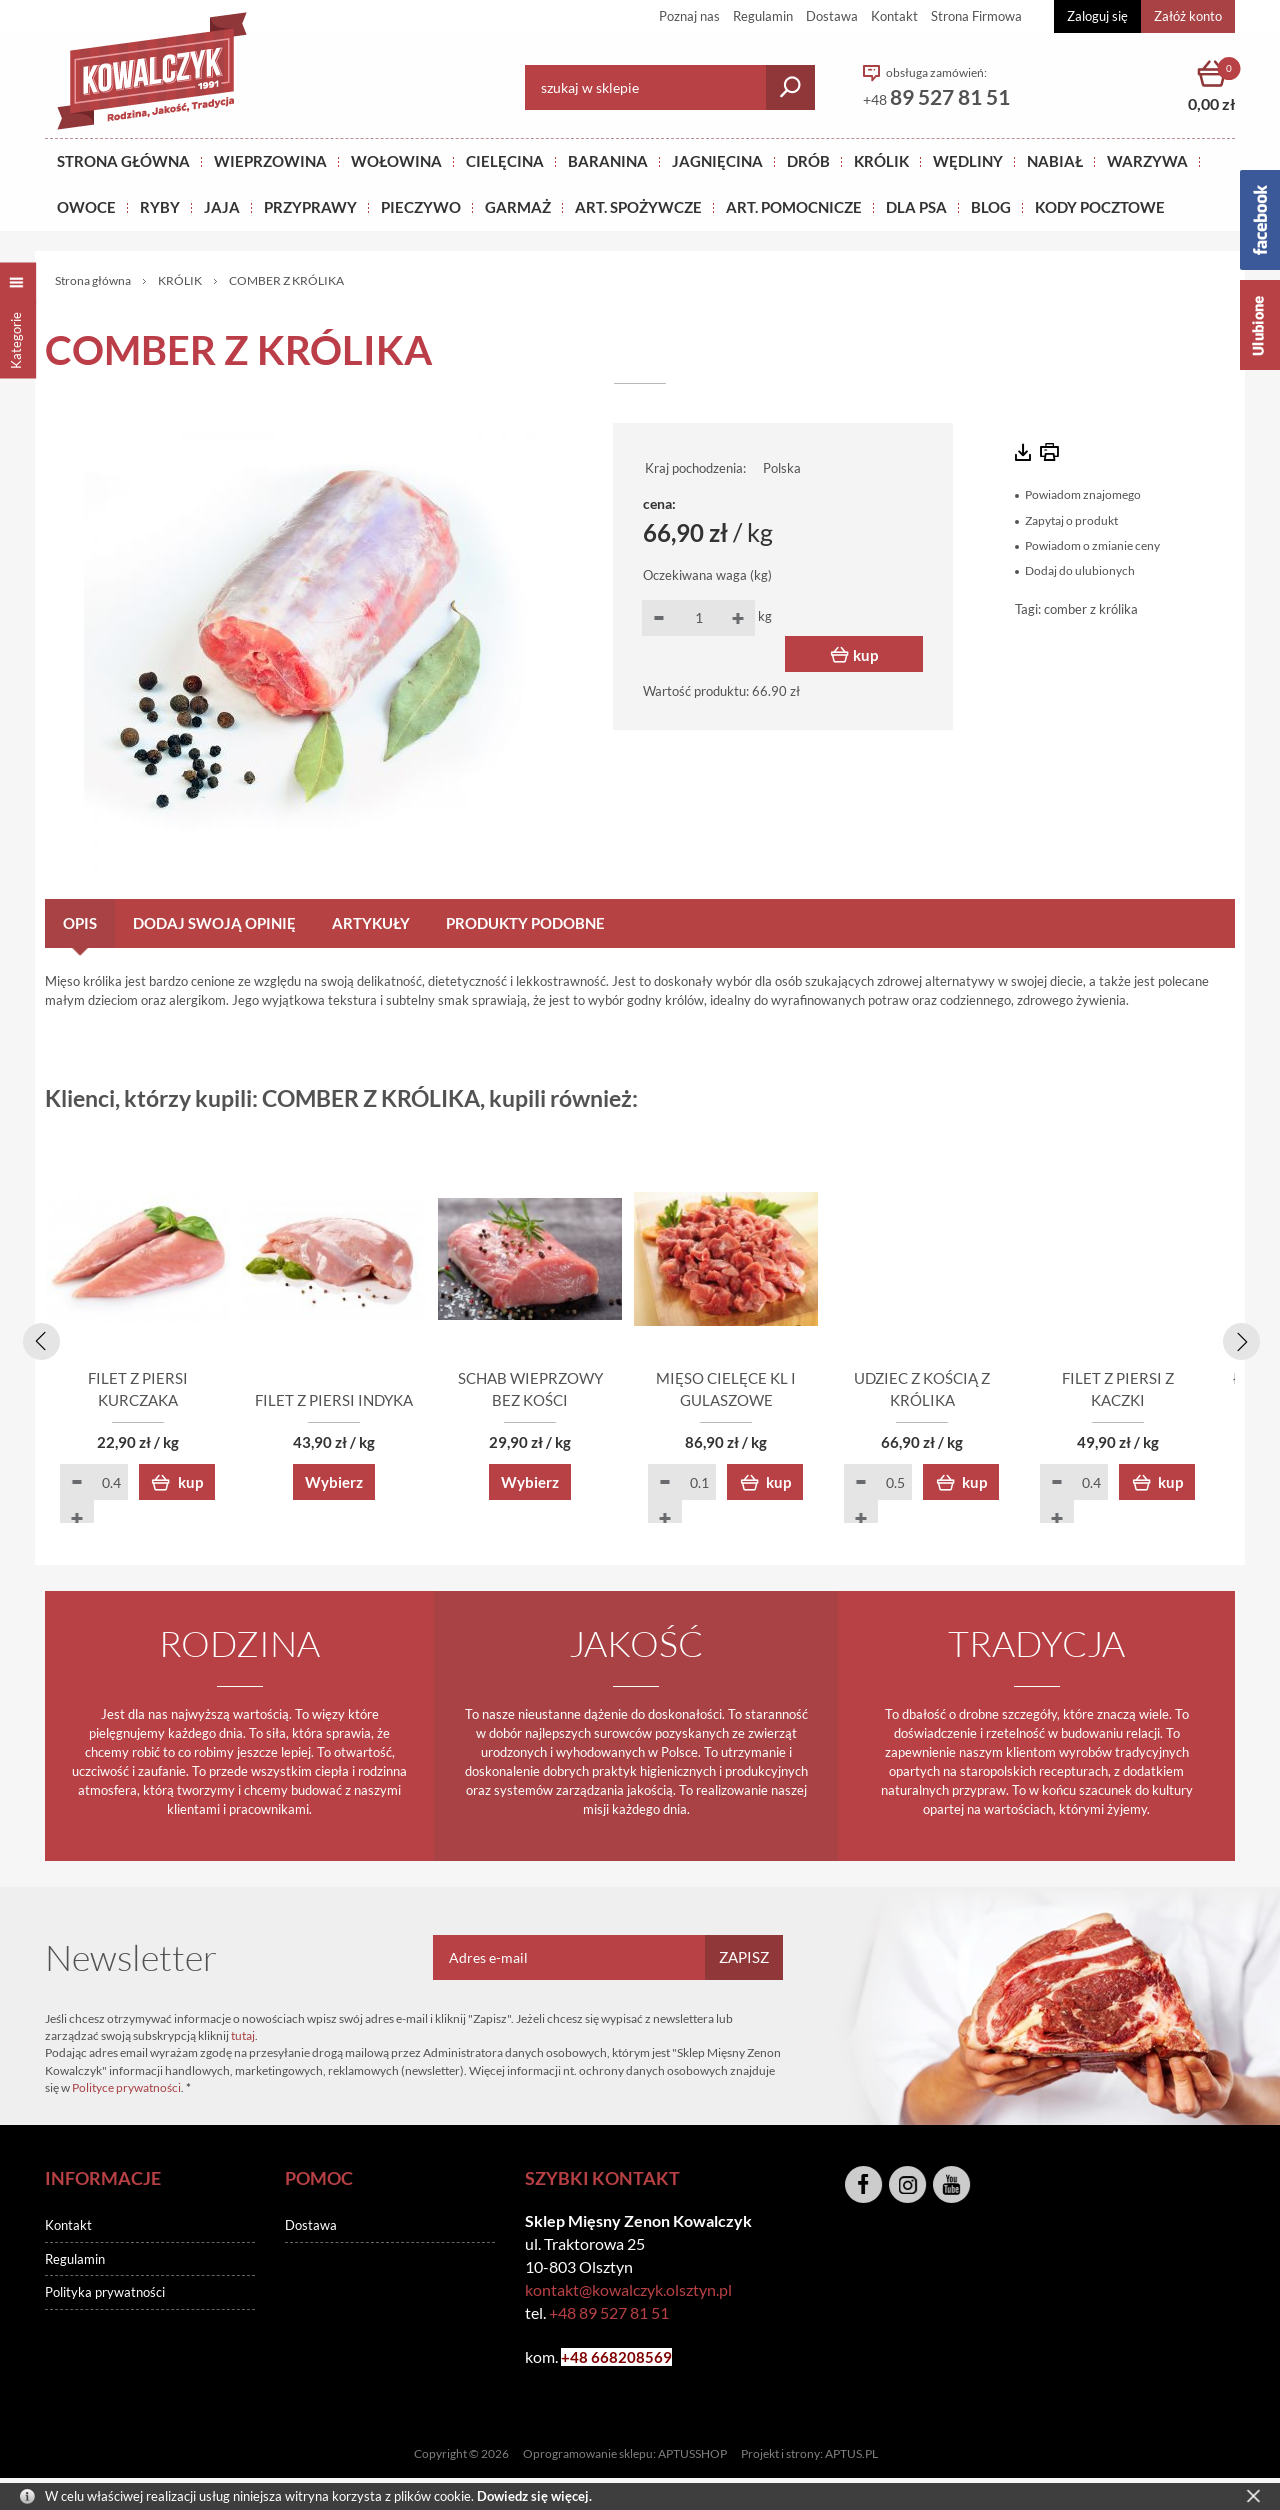 Image resolution: width=1280 pixels, height=2510 pixels. What do you see at coordinates (976, 16) in the screenshot?
I see `Strona Firmowa` at bounding box center [976, 16].